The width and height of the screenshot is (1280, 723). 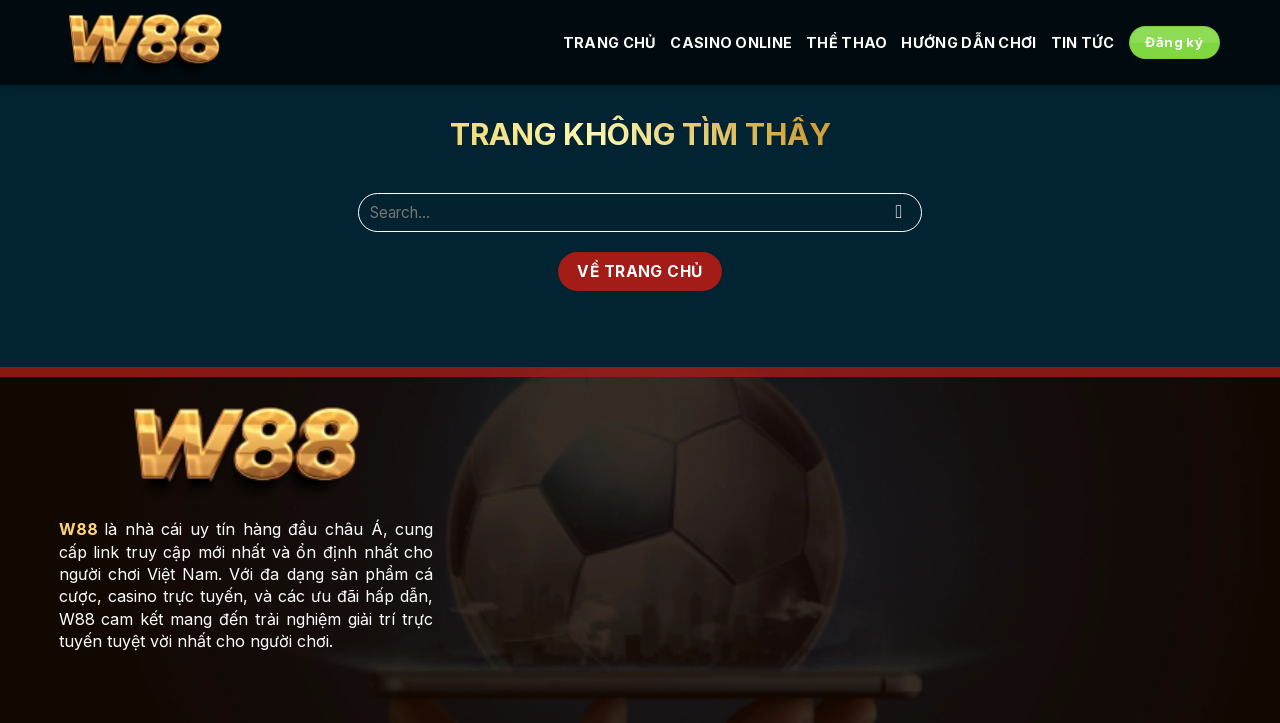 I want to click on Thể Thao, so click(x=846, y=42).